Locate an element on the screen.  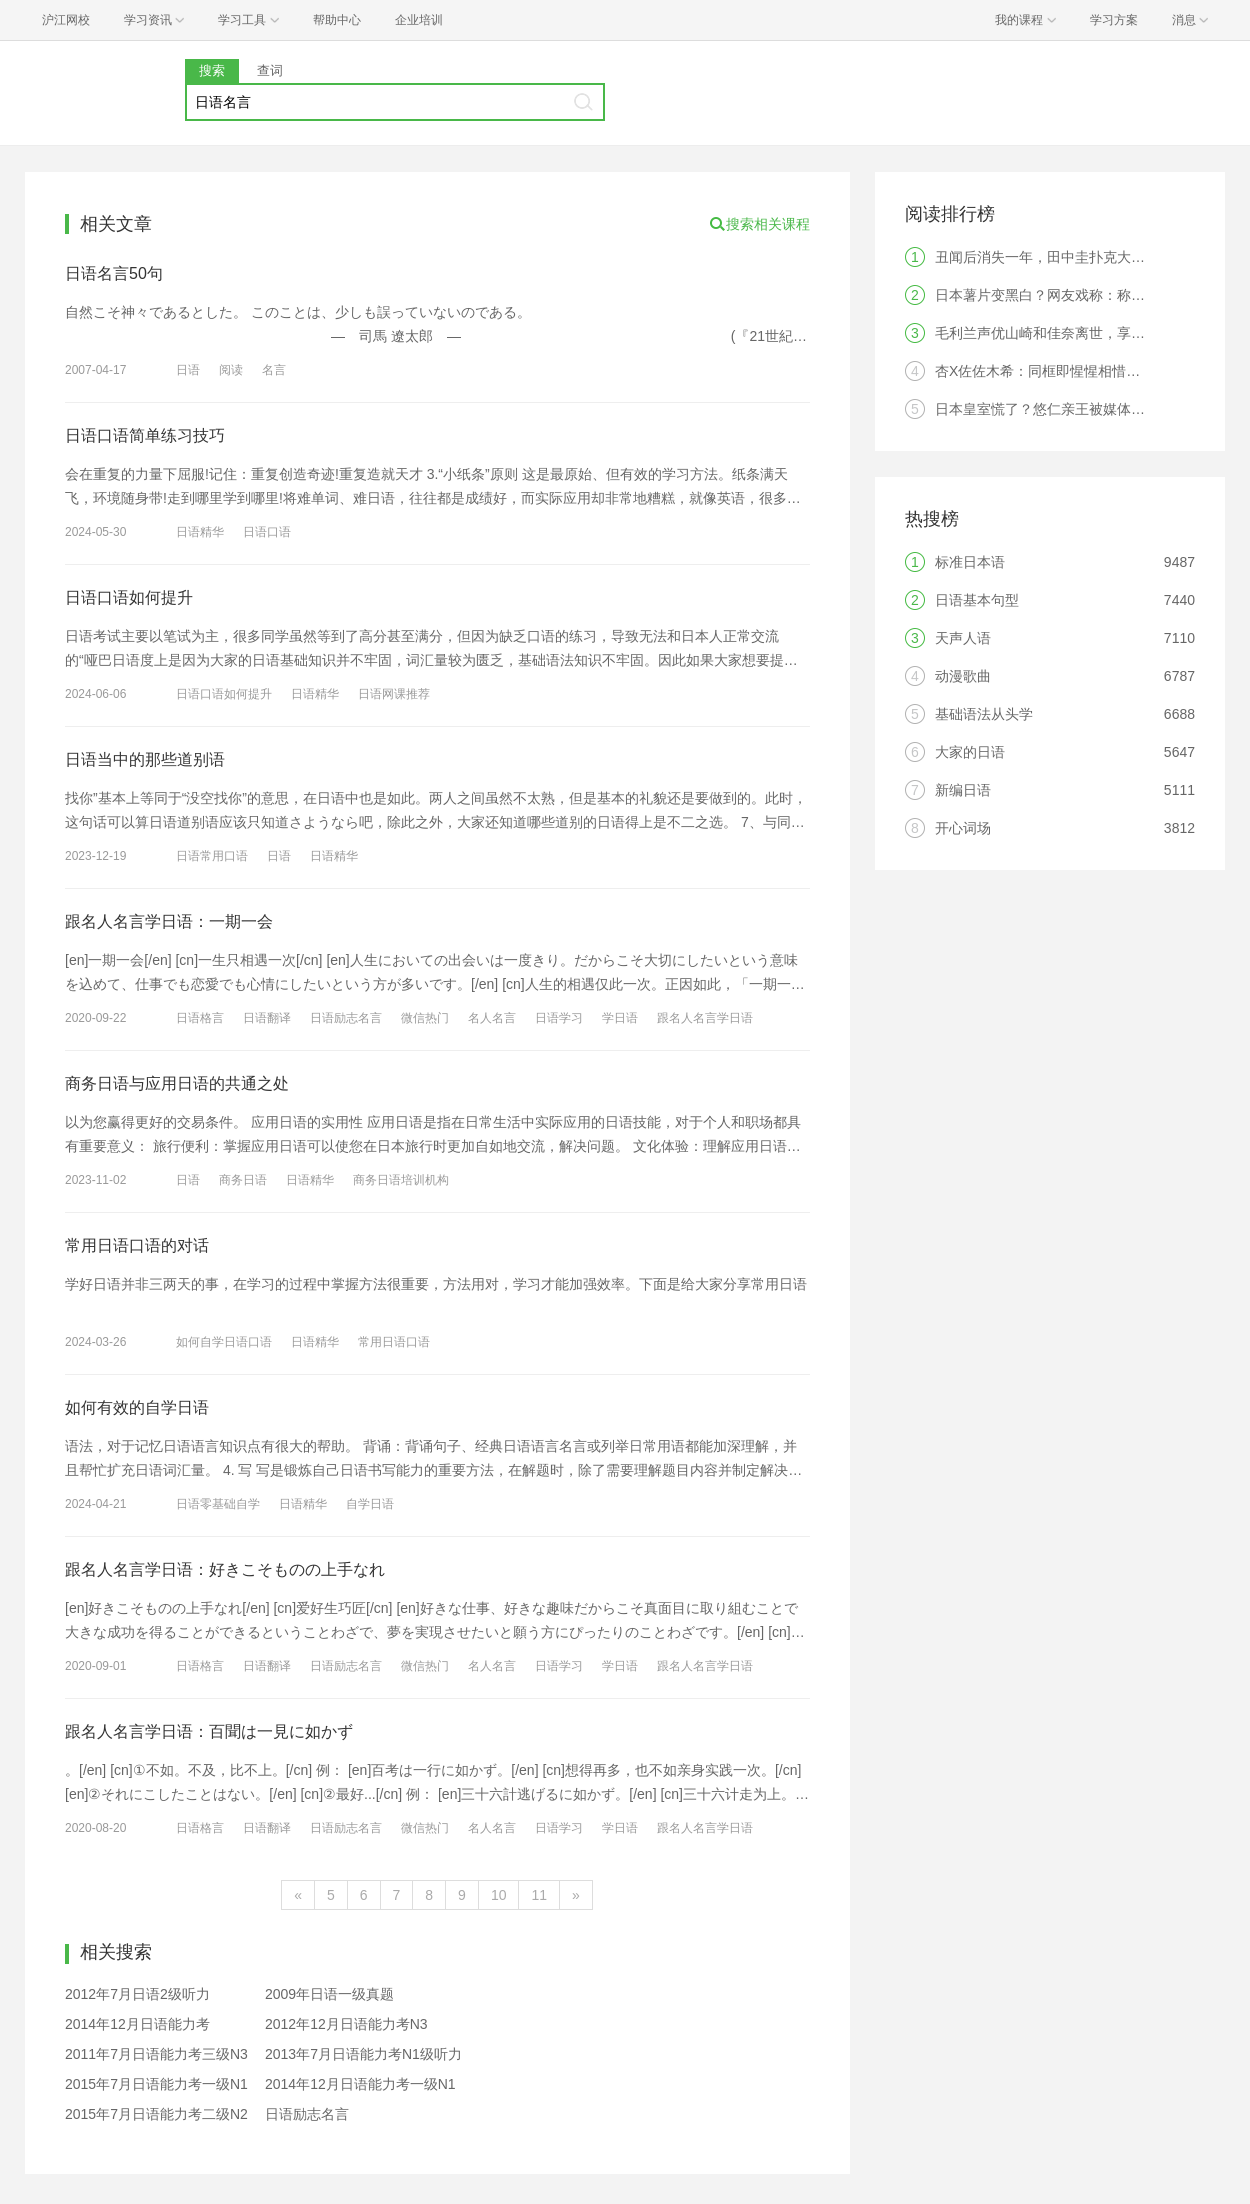
2014年12月日语能力考一级N1 is located at coordinates (360, 2084).